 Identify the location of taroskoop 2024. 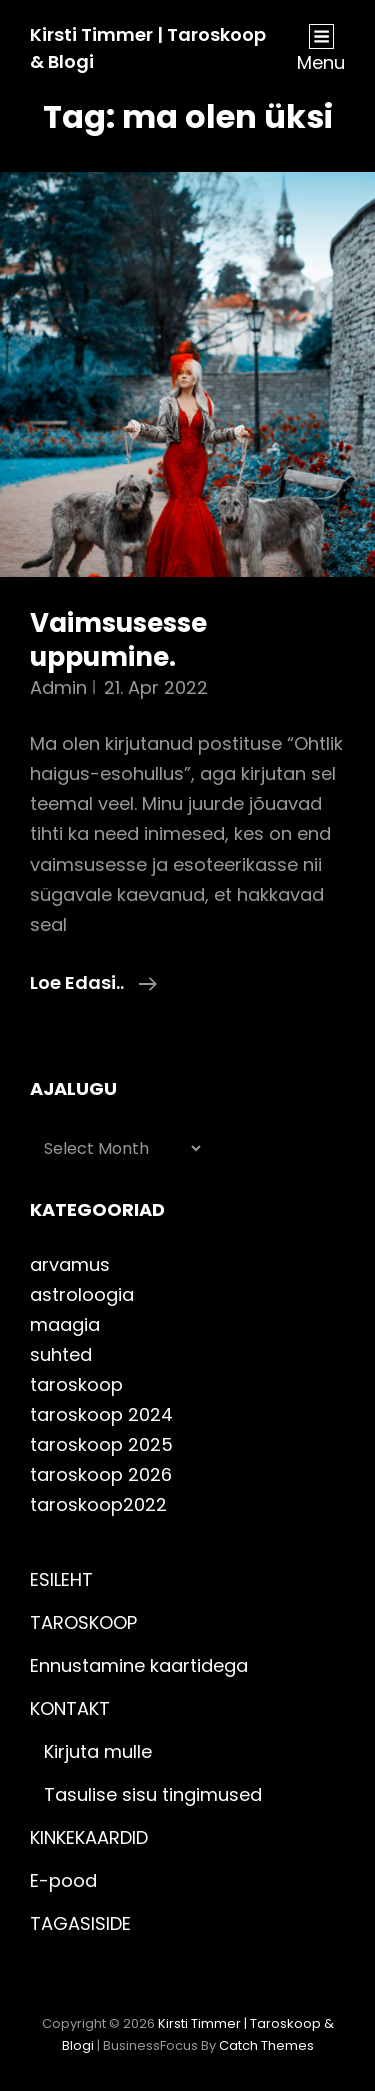
(101, 1414).